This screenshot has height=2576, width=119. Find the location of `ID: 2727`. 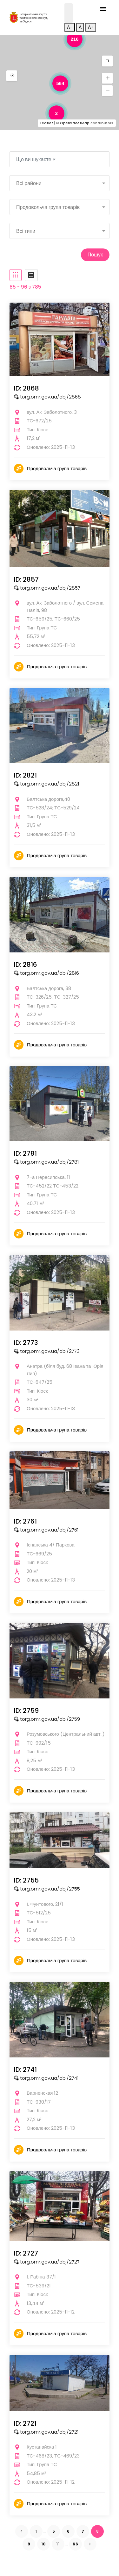

ID: 2727 is located at coordinates (26, 2253).